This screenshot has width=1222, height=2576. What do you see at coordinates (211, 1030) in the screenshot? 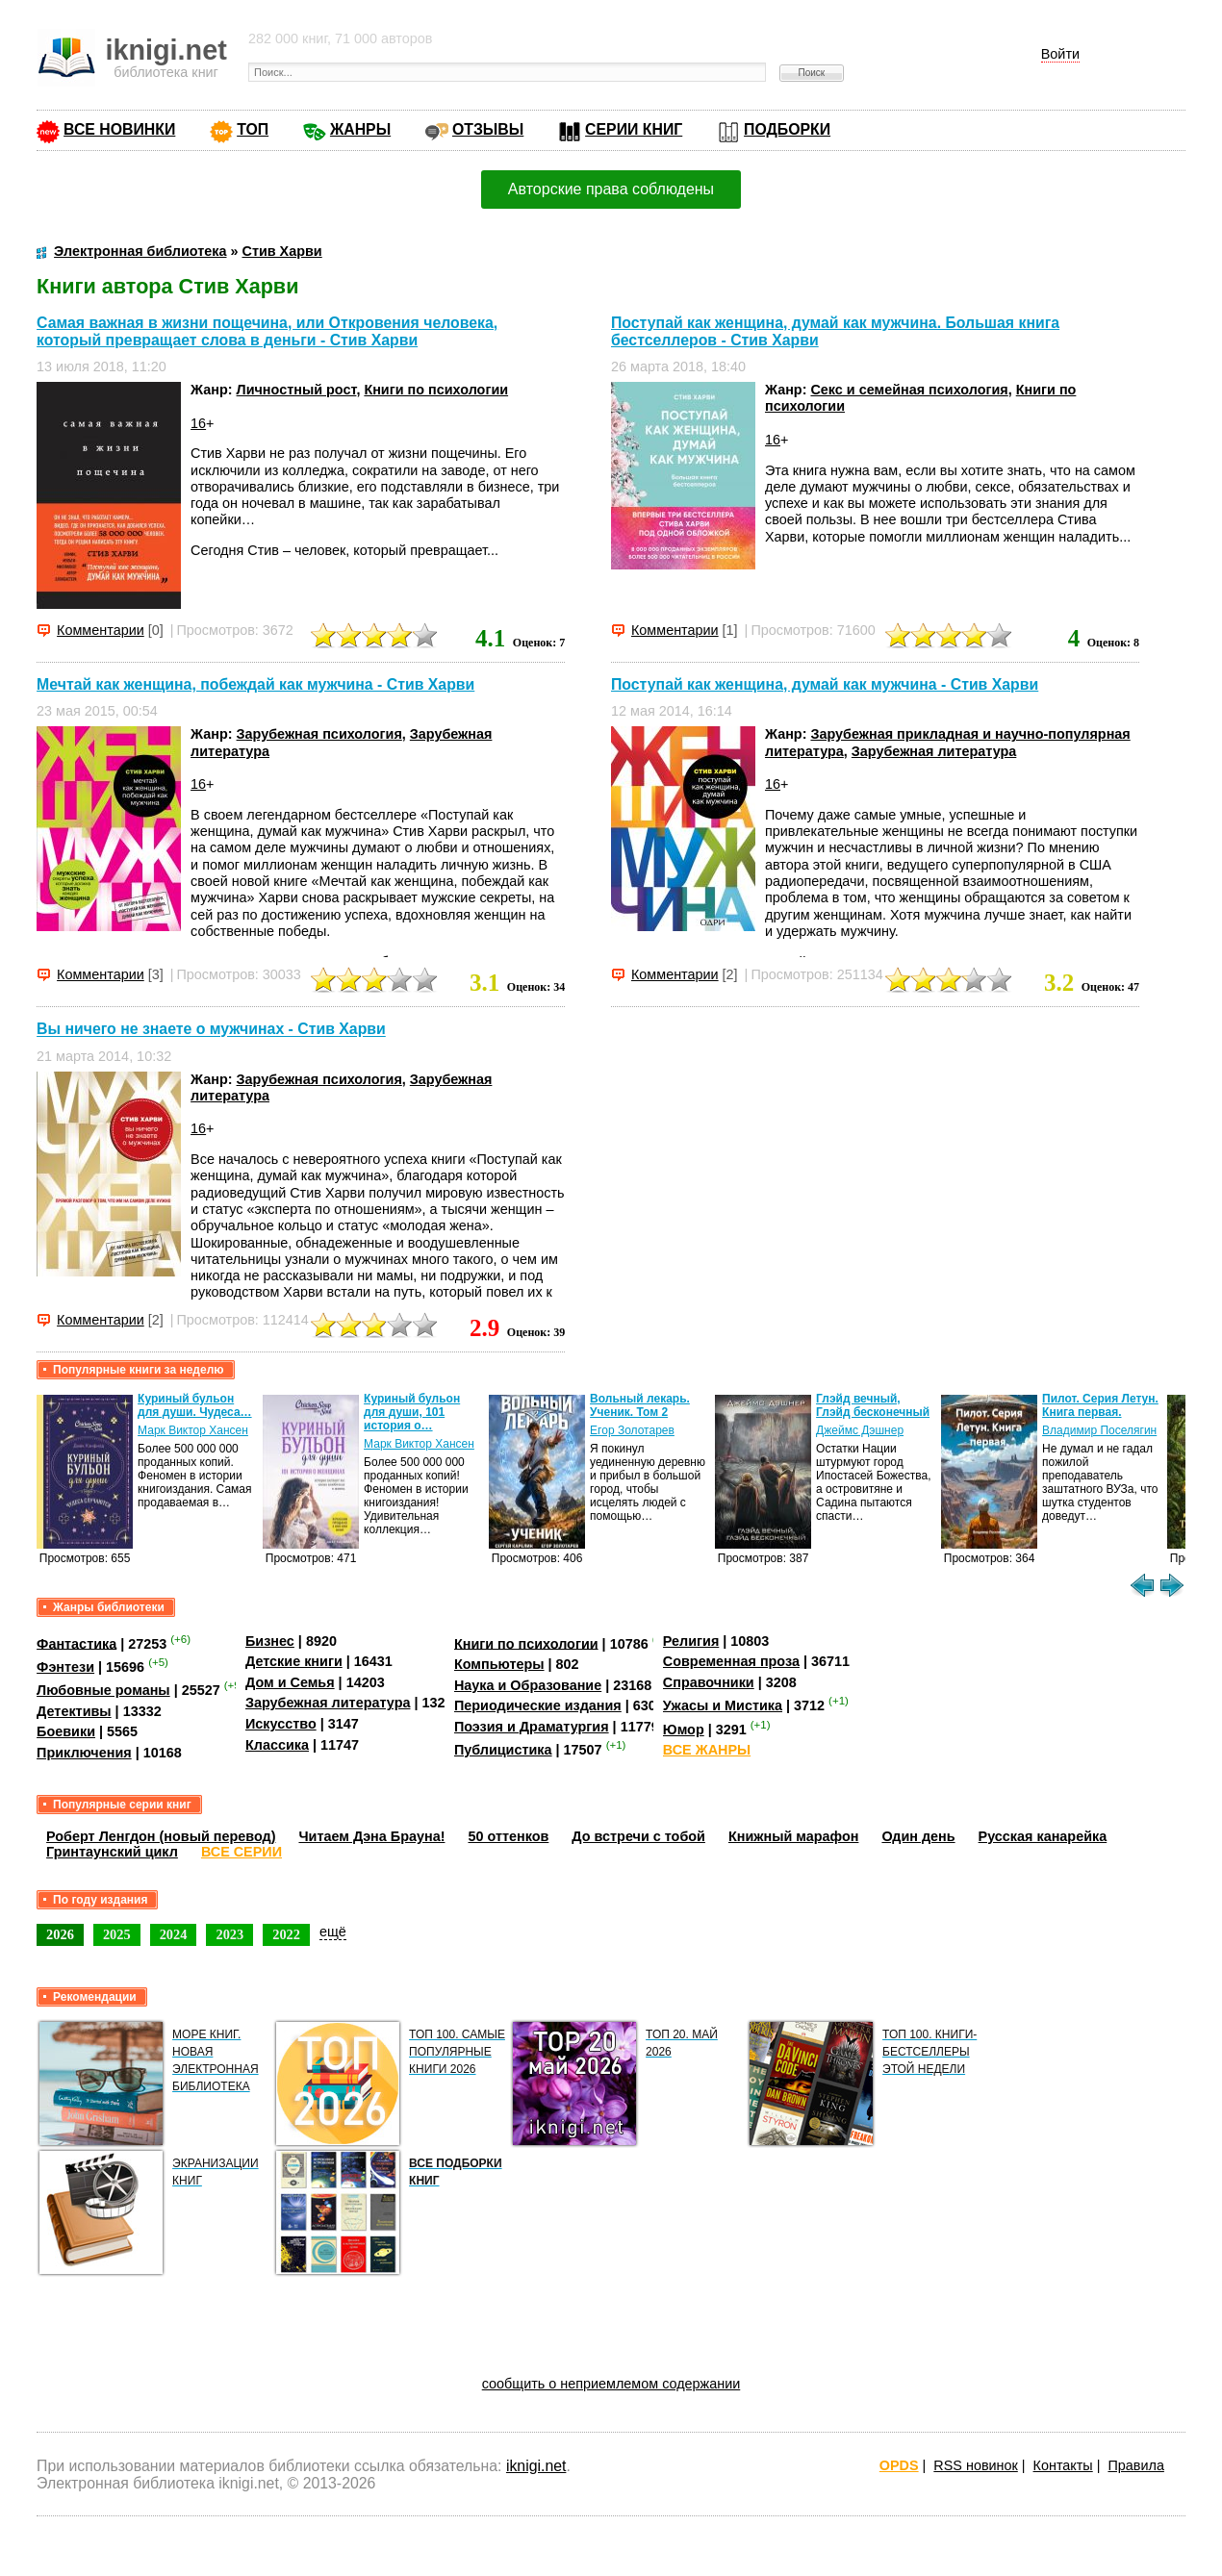
I see `Вы ничего не знаете о мужчинах - Стив Харви` at bounding box center [211, 1030].